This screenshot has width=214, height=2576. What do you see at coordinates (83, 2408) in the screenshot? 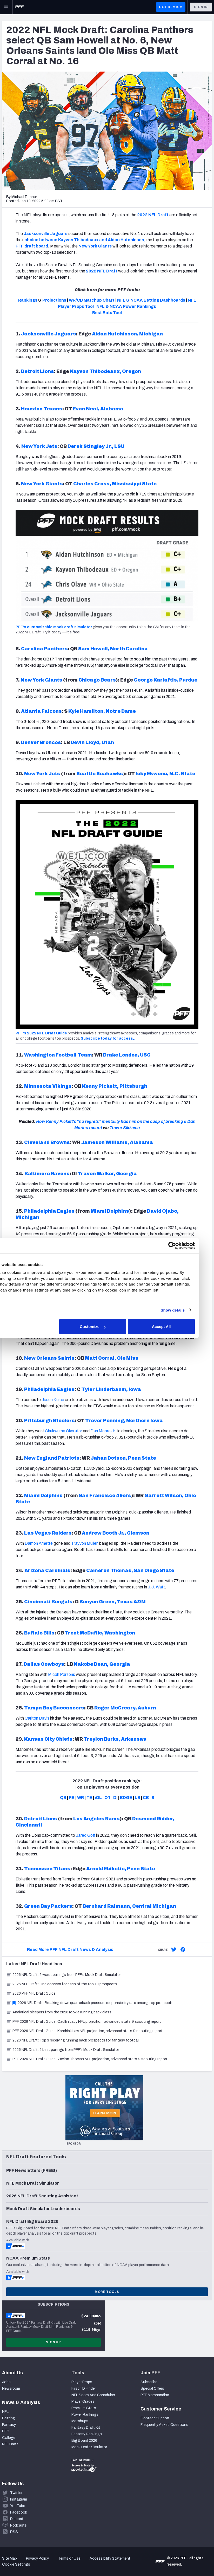
I see `Premium Stats` at bounding box center [83, 2408].